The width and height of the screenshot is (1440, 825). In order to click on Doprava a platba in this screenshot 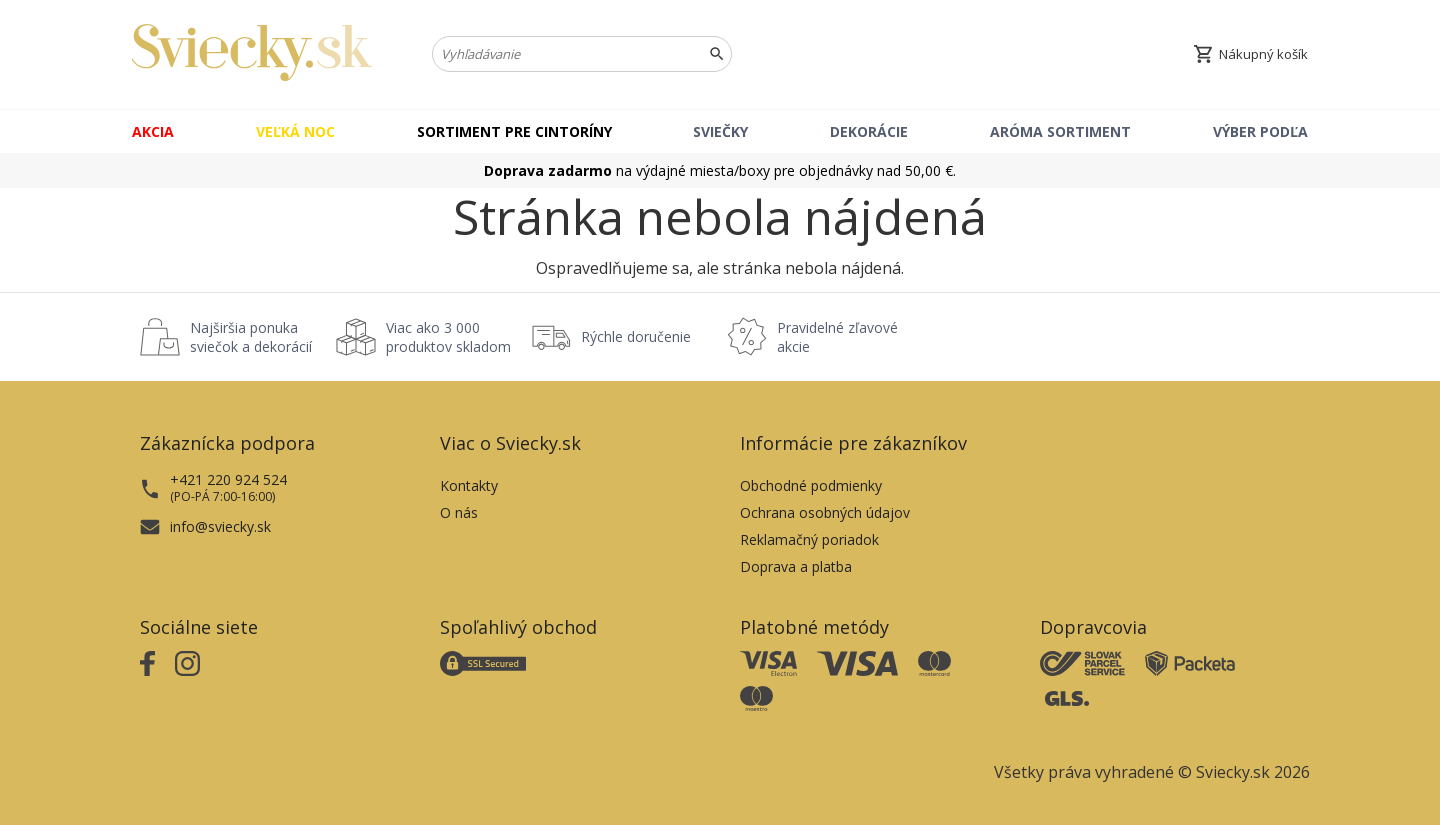, I will do `click(796, 566)`.